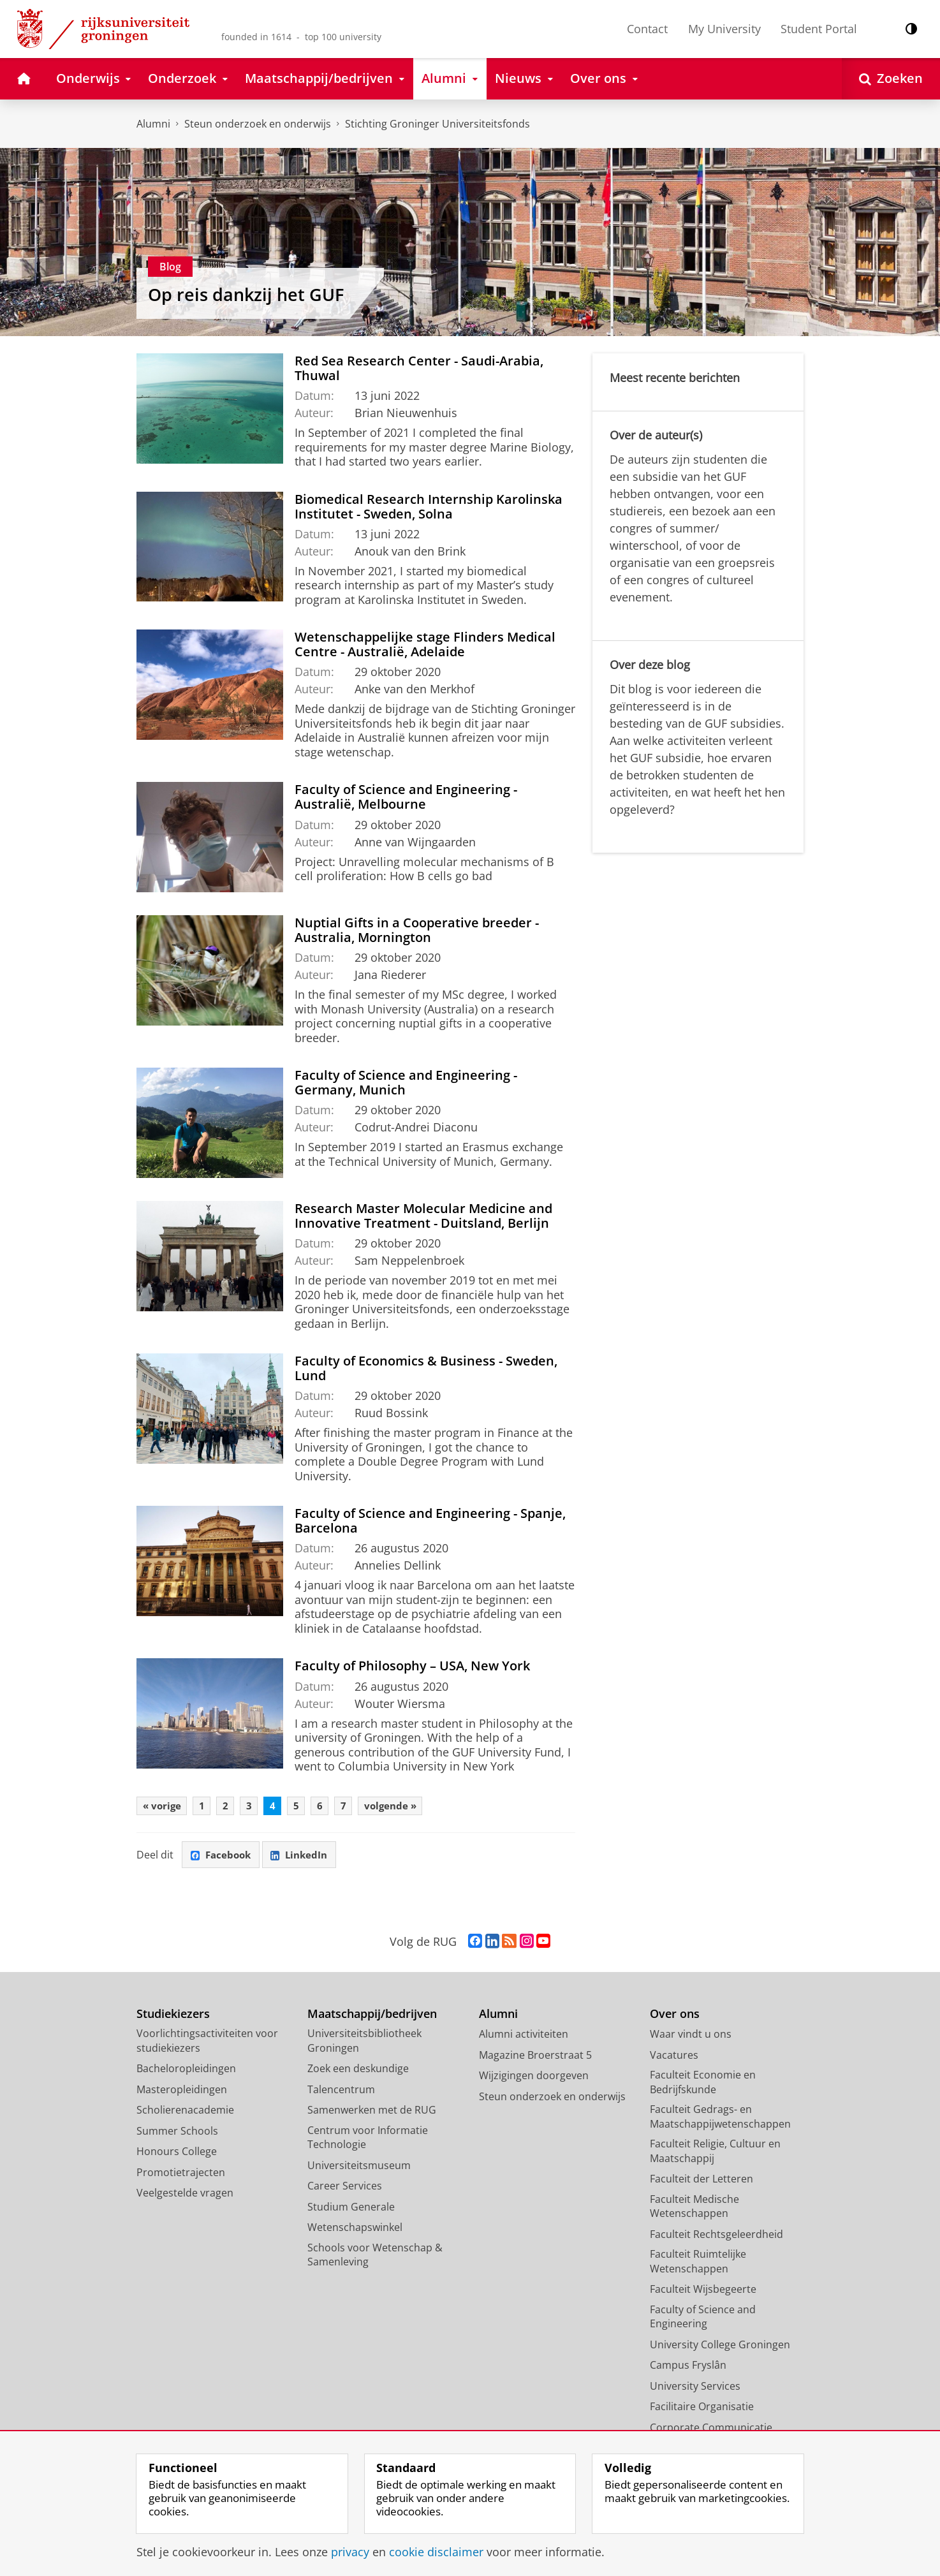 The width and height of the screenshot is (940, 2576). What do you see at coordinates (428, 506) in the screenshot?
I see `Biomedical Research Internship Karolinska Institutet - Sweden, Solna` at bounding box center [428, 506].